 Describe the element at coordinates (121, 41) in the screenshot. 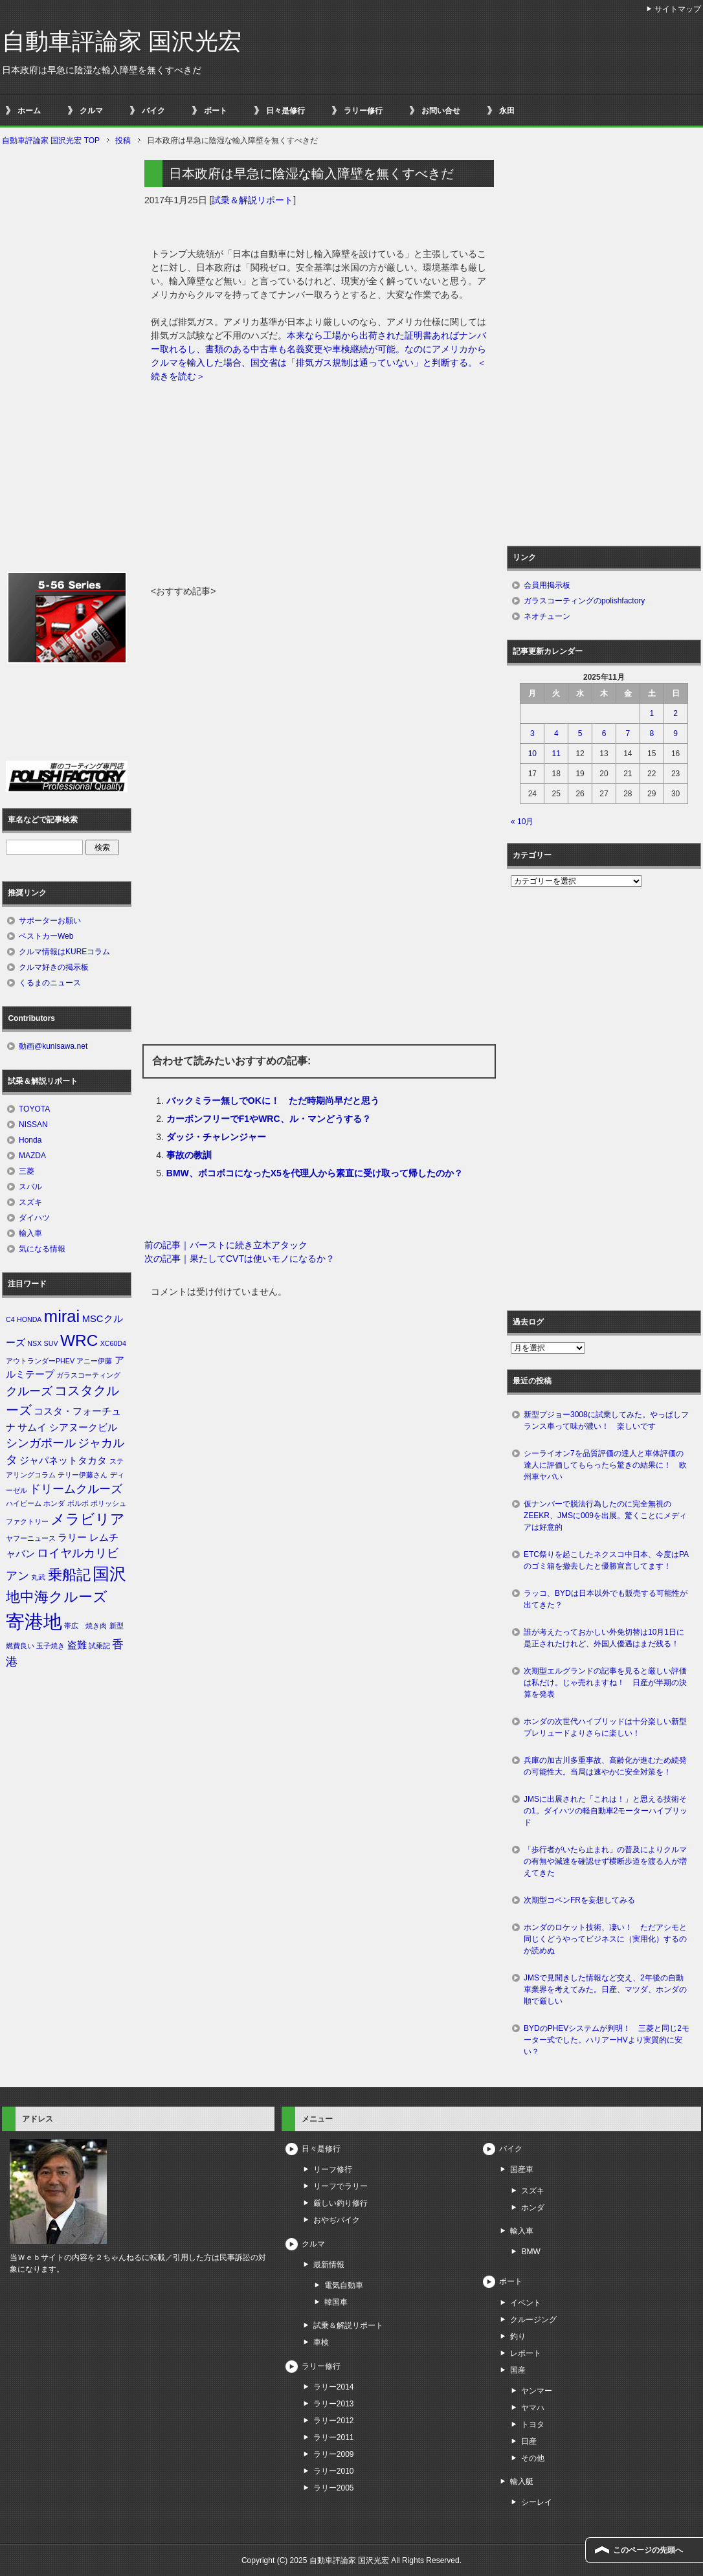

I see `自動車評論家 国沢光宏` at that location.